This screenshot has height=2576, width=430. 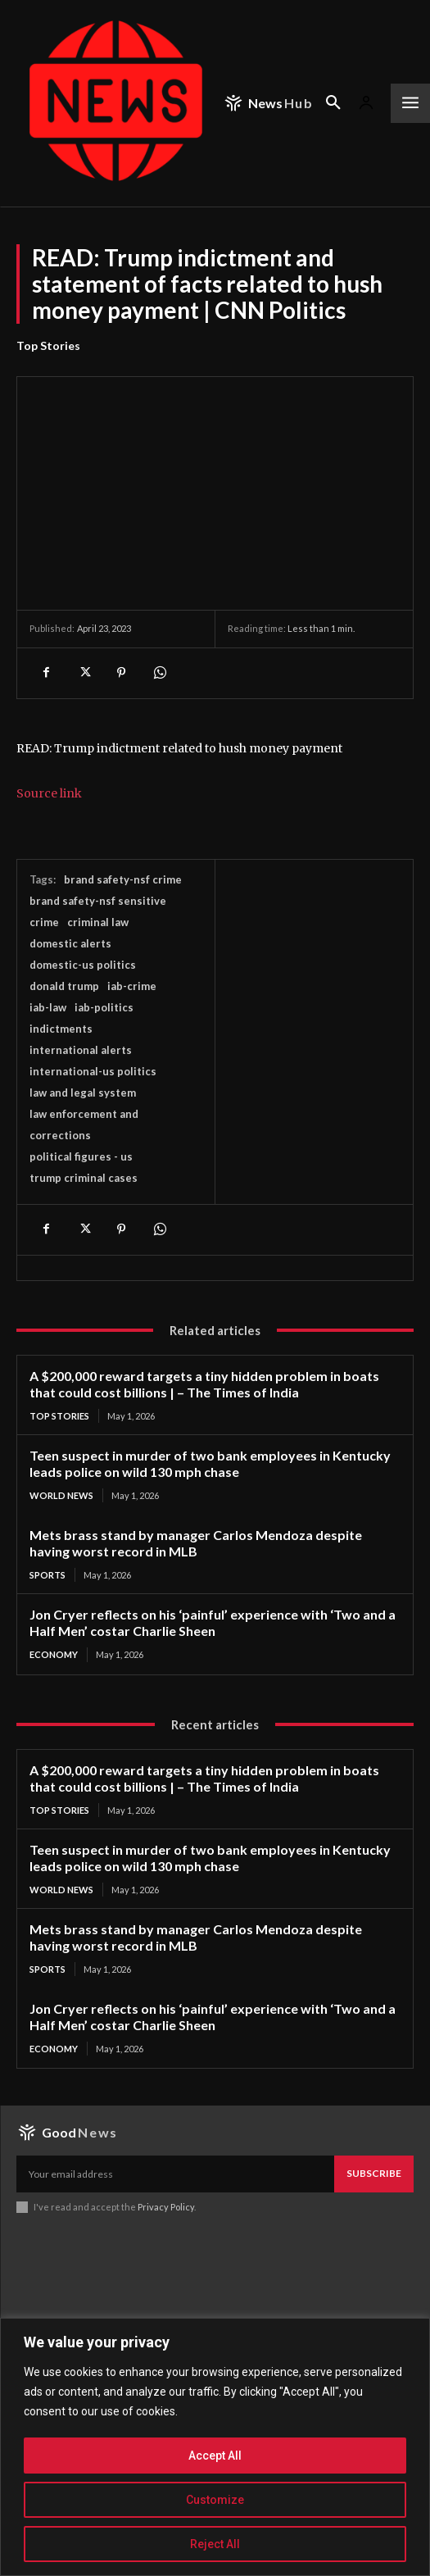 What do you see at coordinates (204, 1384) in the screenshot?
I see `A $200,000 reward targets a tiny hidden problem in boats that could cost billions | – The Times of India` at bounding box center [204, 1384].